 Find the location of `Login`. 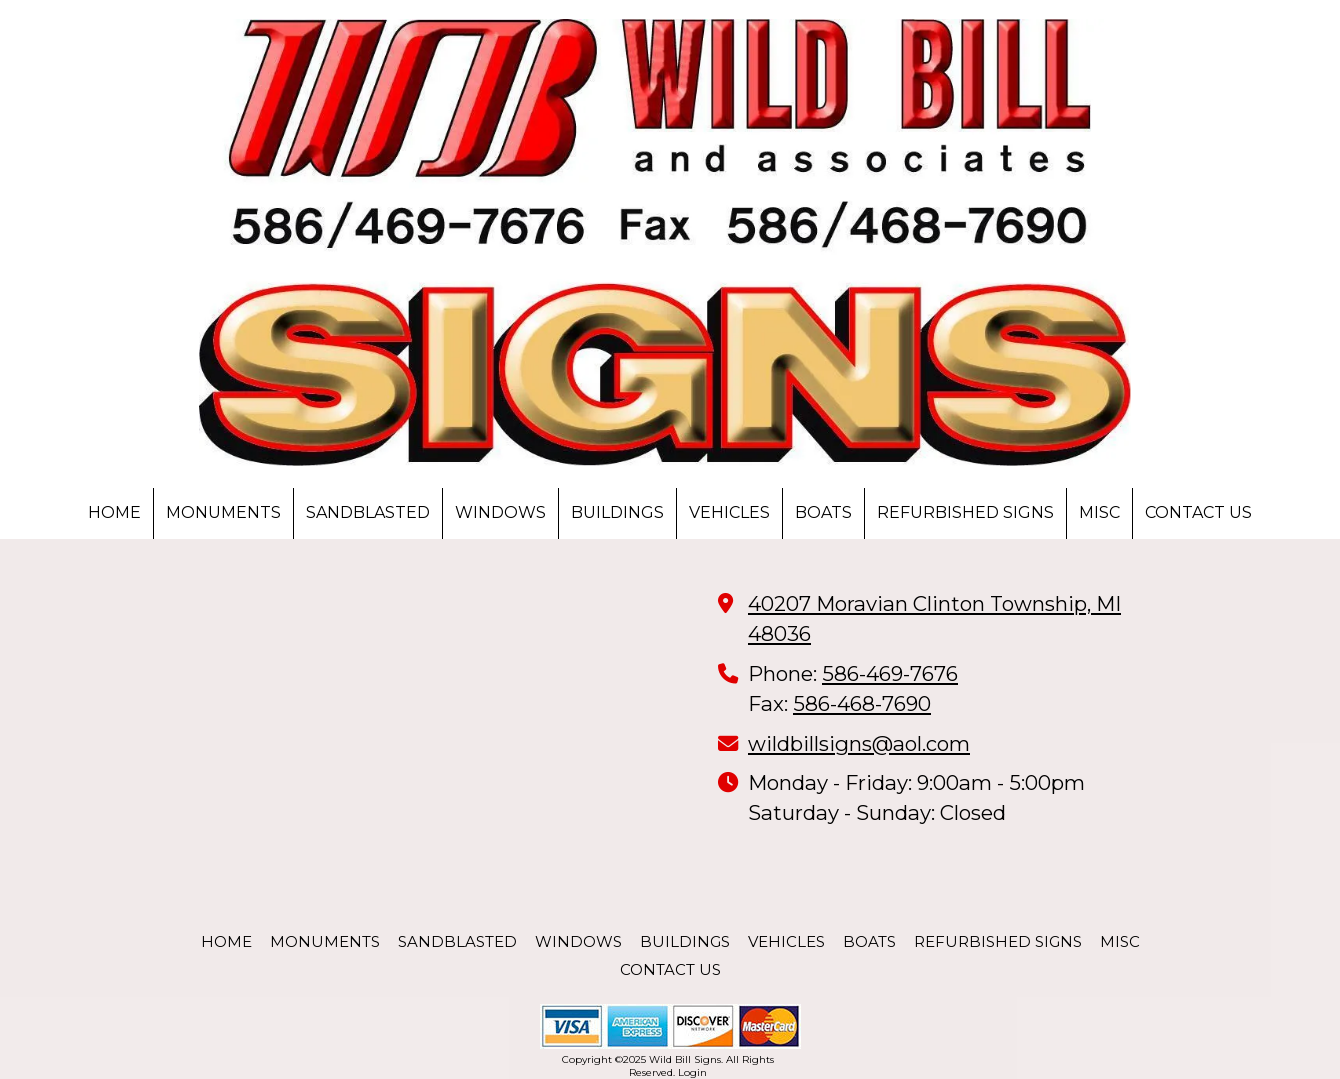

Login is located at coordinates (692, 1072).